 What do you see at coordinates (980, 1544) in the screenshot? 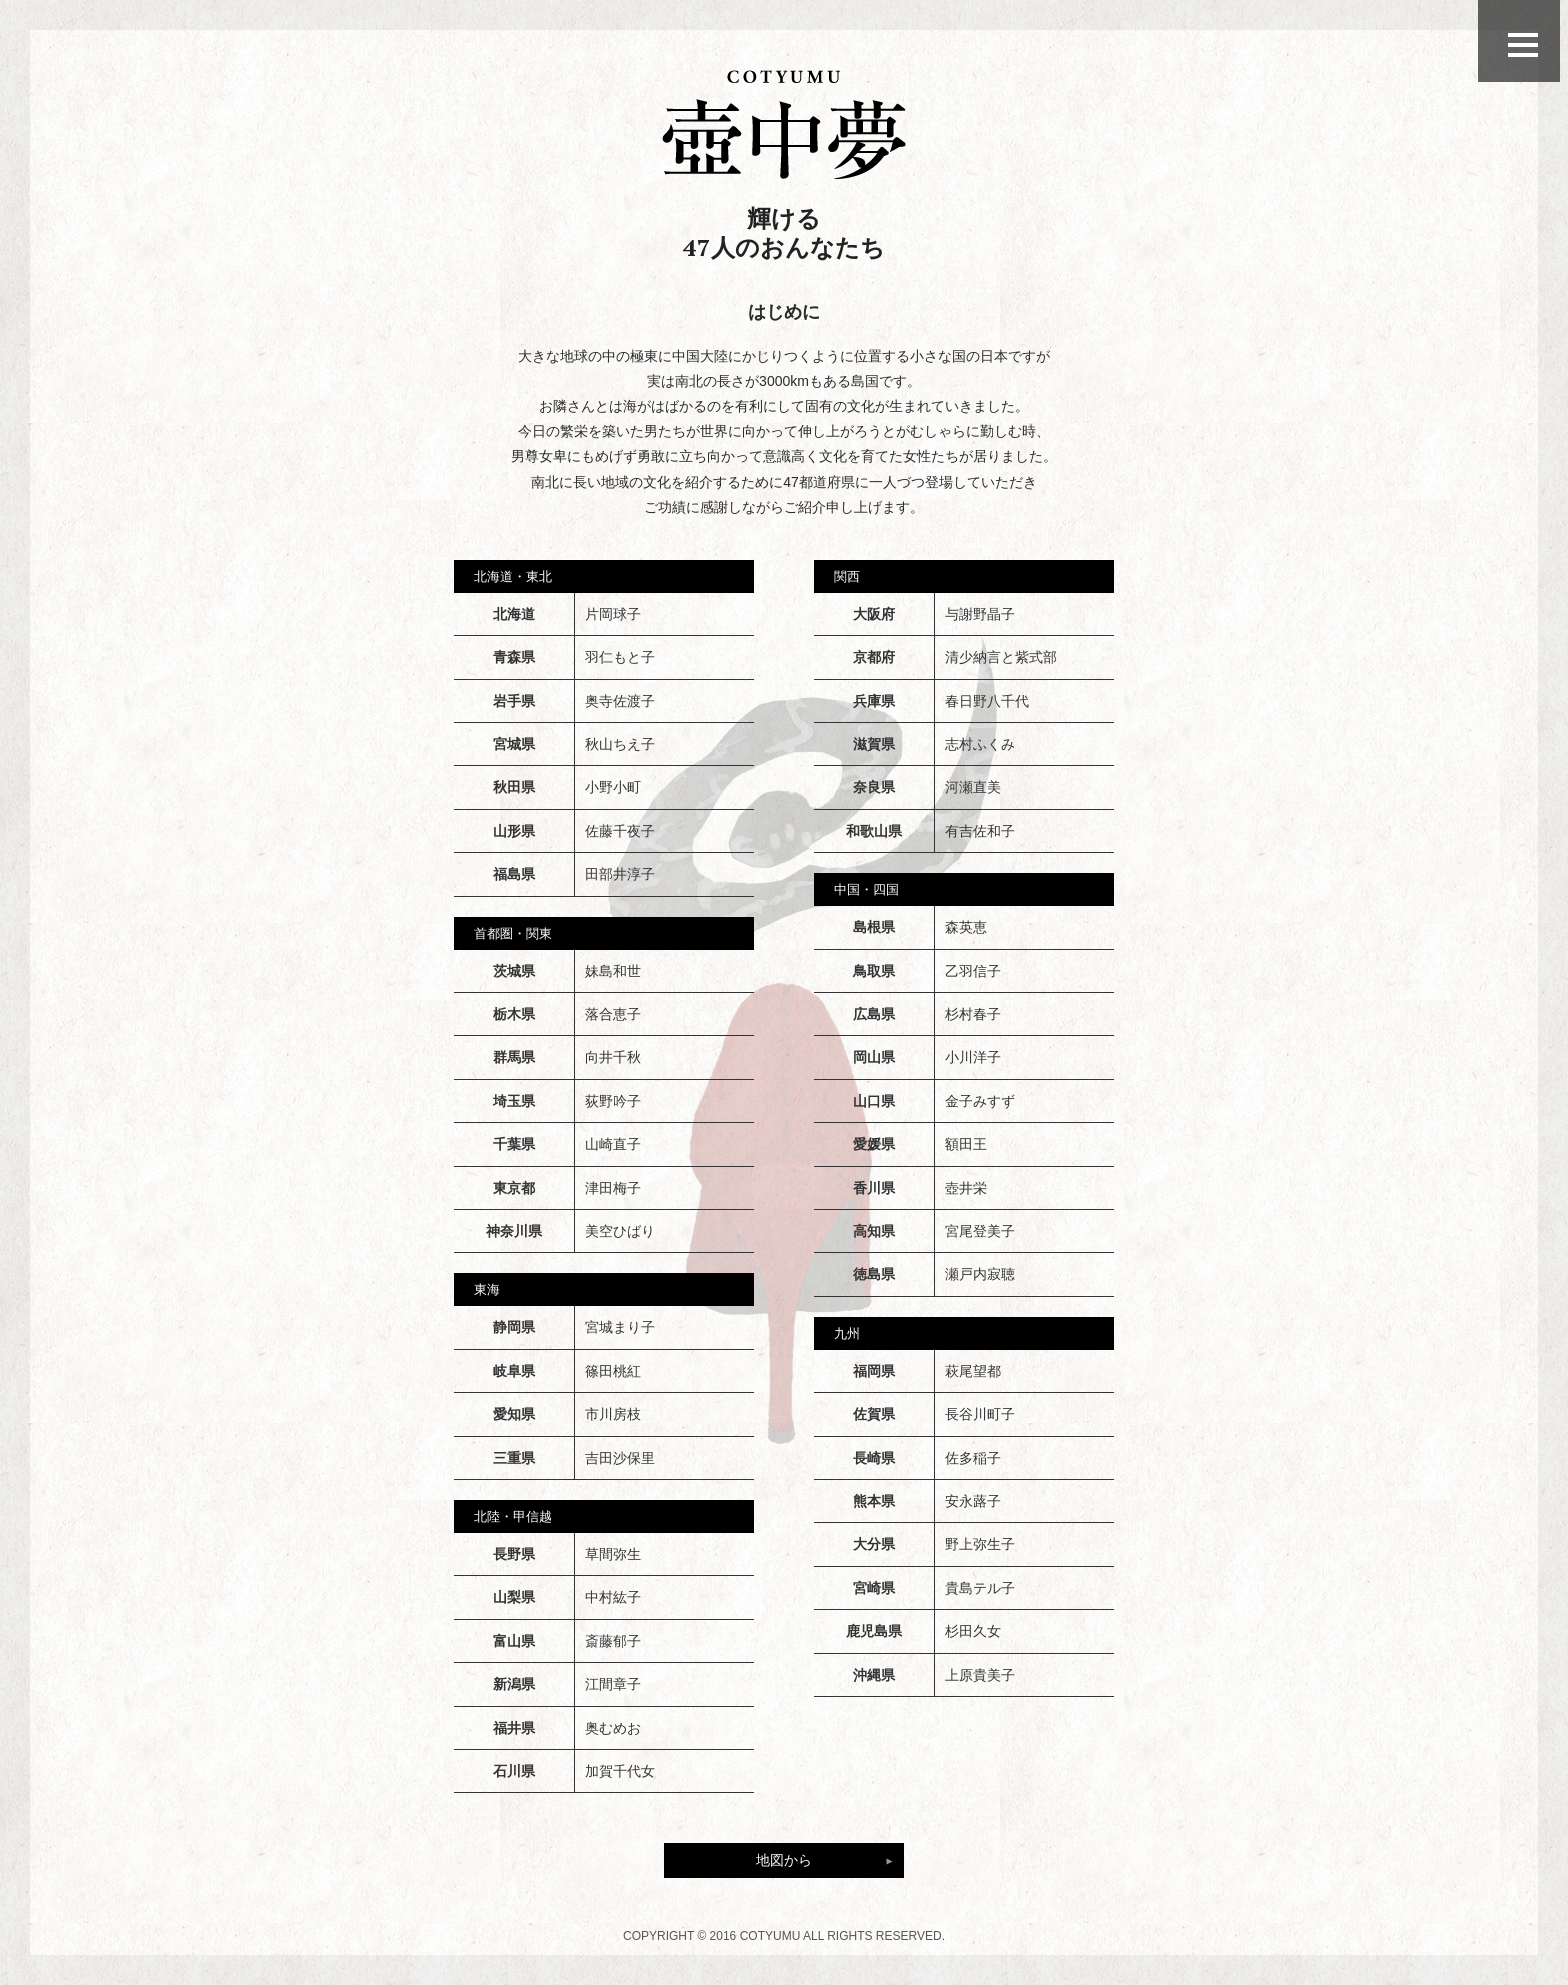
I see `野上弥生子` at bounding box center [980, 1544].